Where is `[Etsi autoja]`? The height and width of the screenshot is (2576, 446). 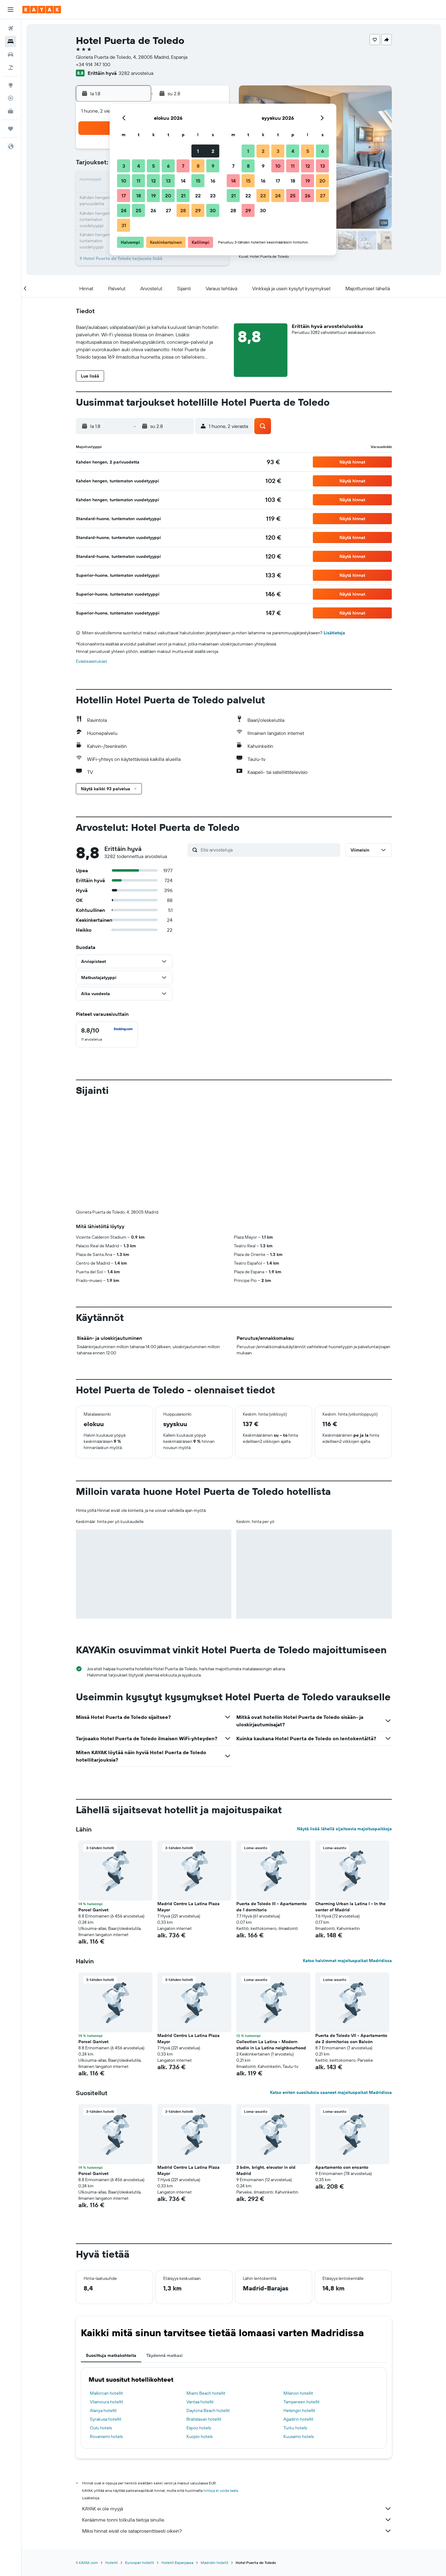 [Etsi autoja] is located at coordinates (10, 54).